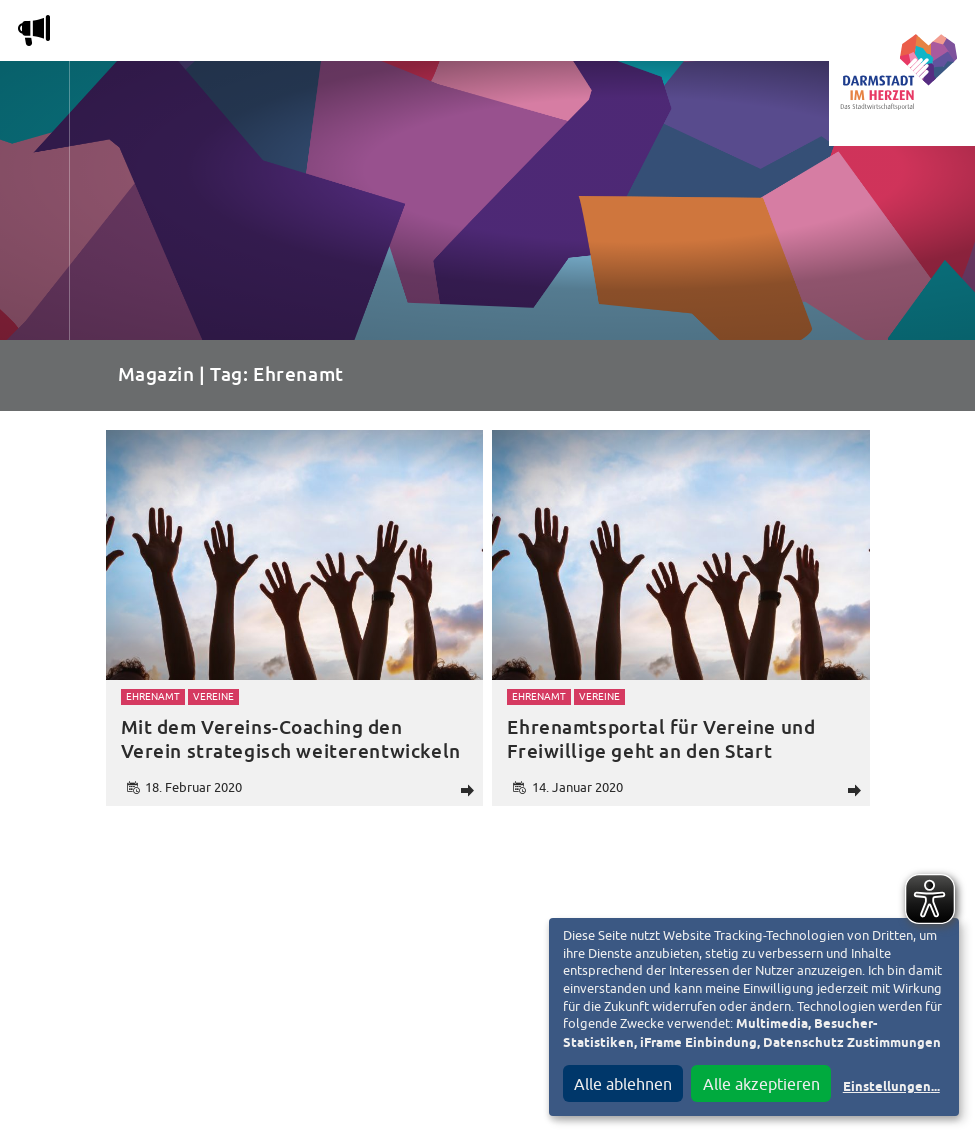 The image size is (975, 1132). What do you see at coordinates (778, 34) in the screenshot?
I see `Vereine` at bounding box center [778, 34].